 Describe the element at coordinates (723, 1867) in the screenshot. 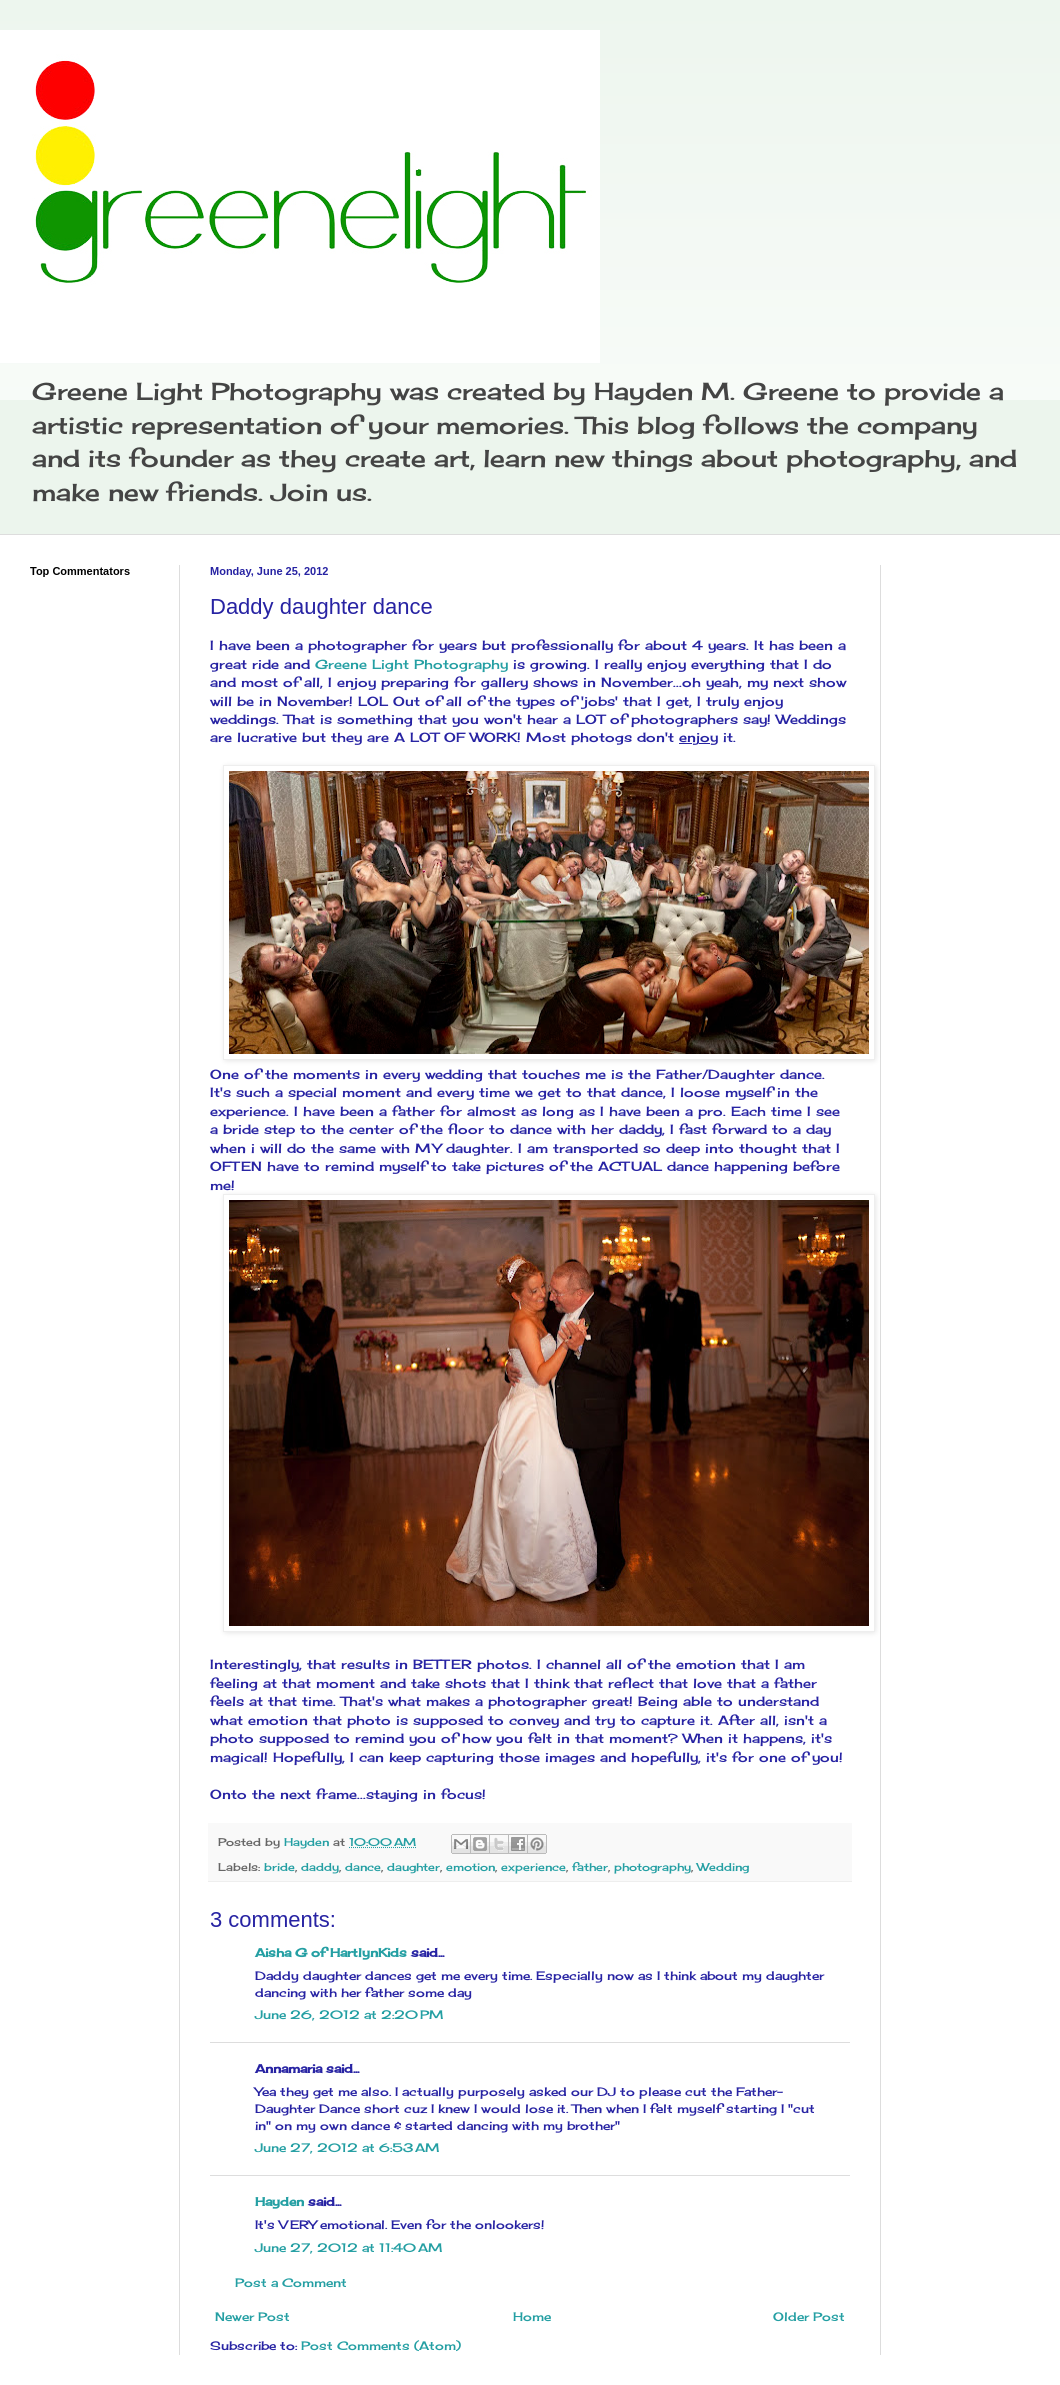

I see `Wedding` at that location.